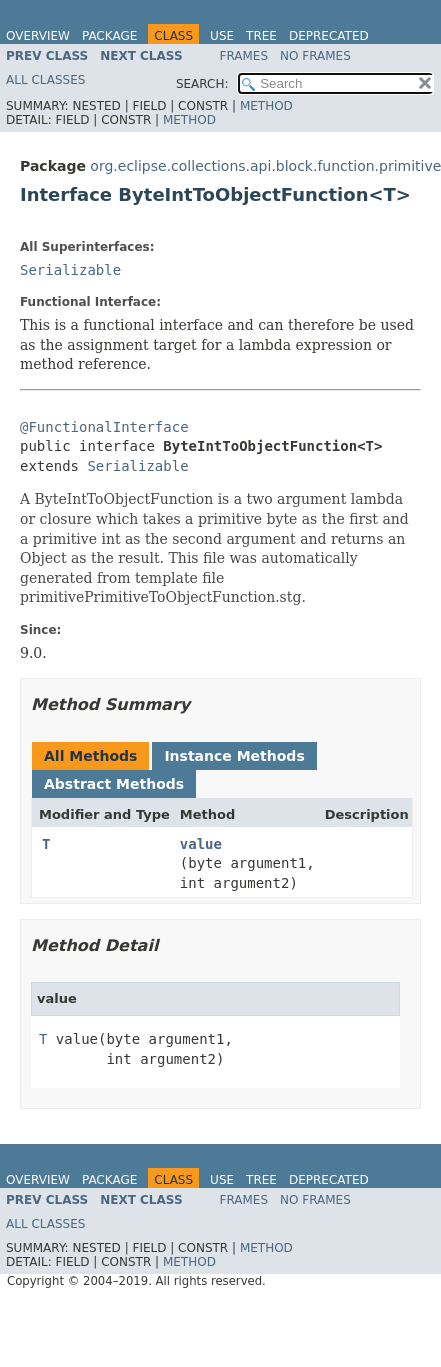  I want to click on Deprecated, so click(329, 36).